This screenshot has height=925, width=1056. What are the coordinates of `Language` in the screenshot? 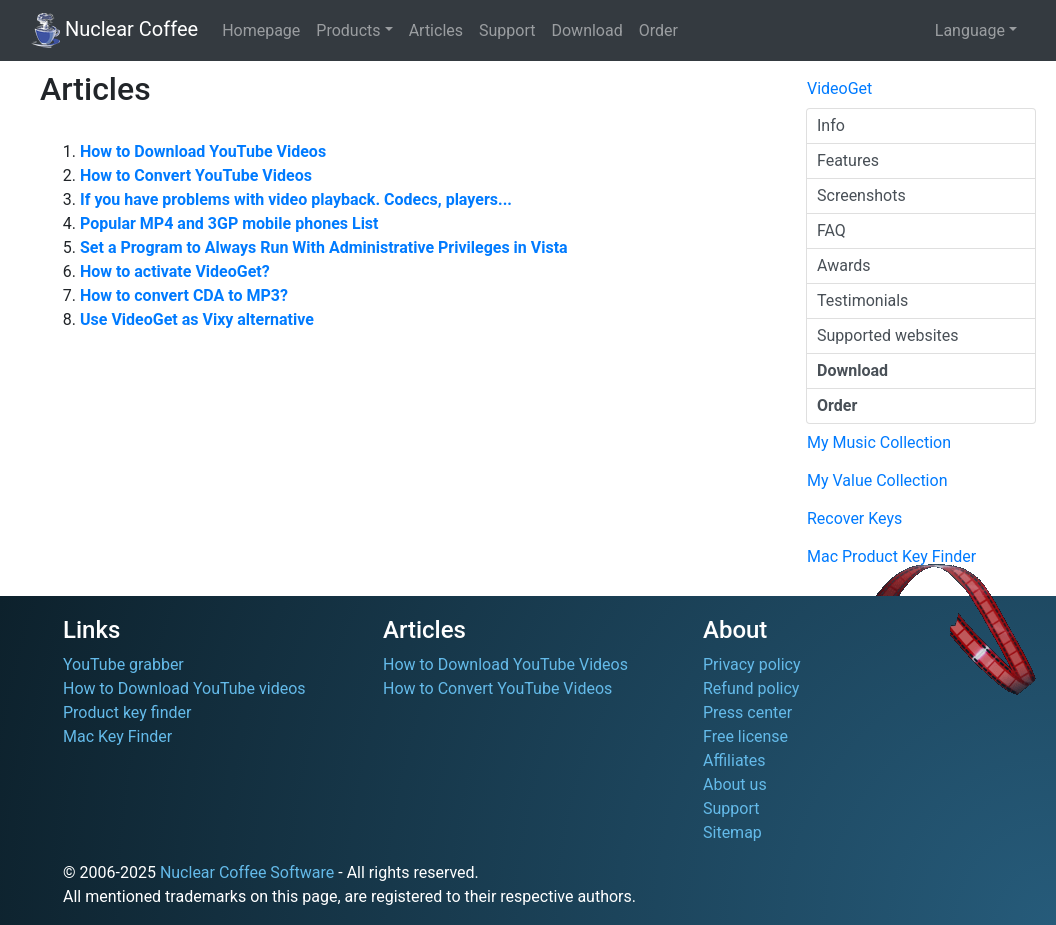 It's located at (970, 30).